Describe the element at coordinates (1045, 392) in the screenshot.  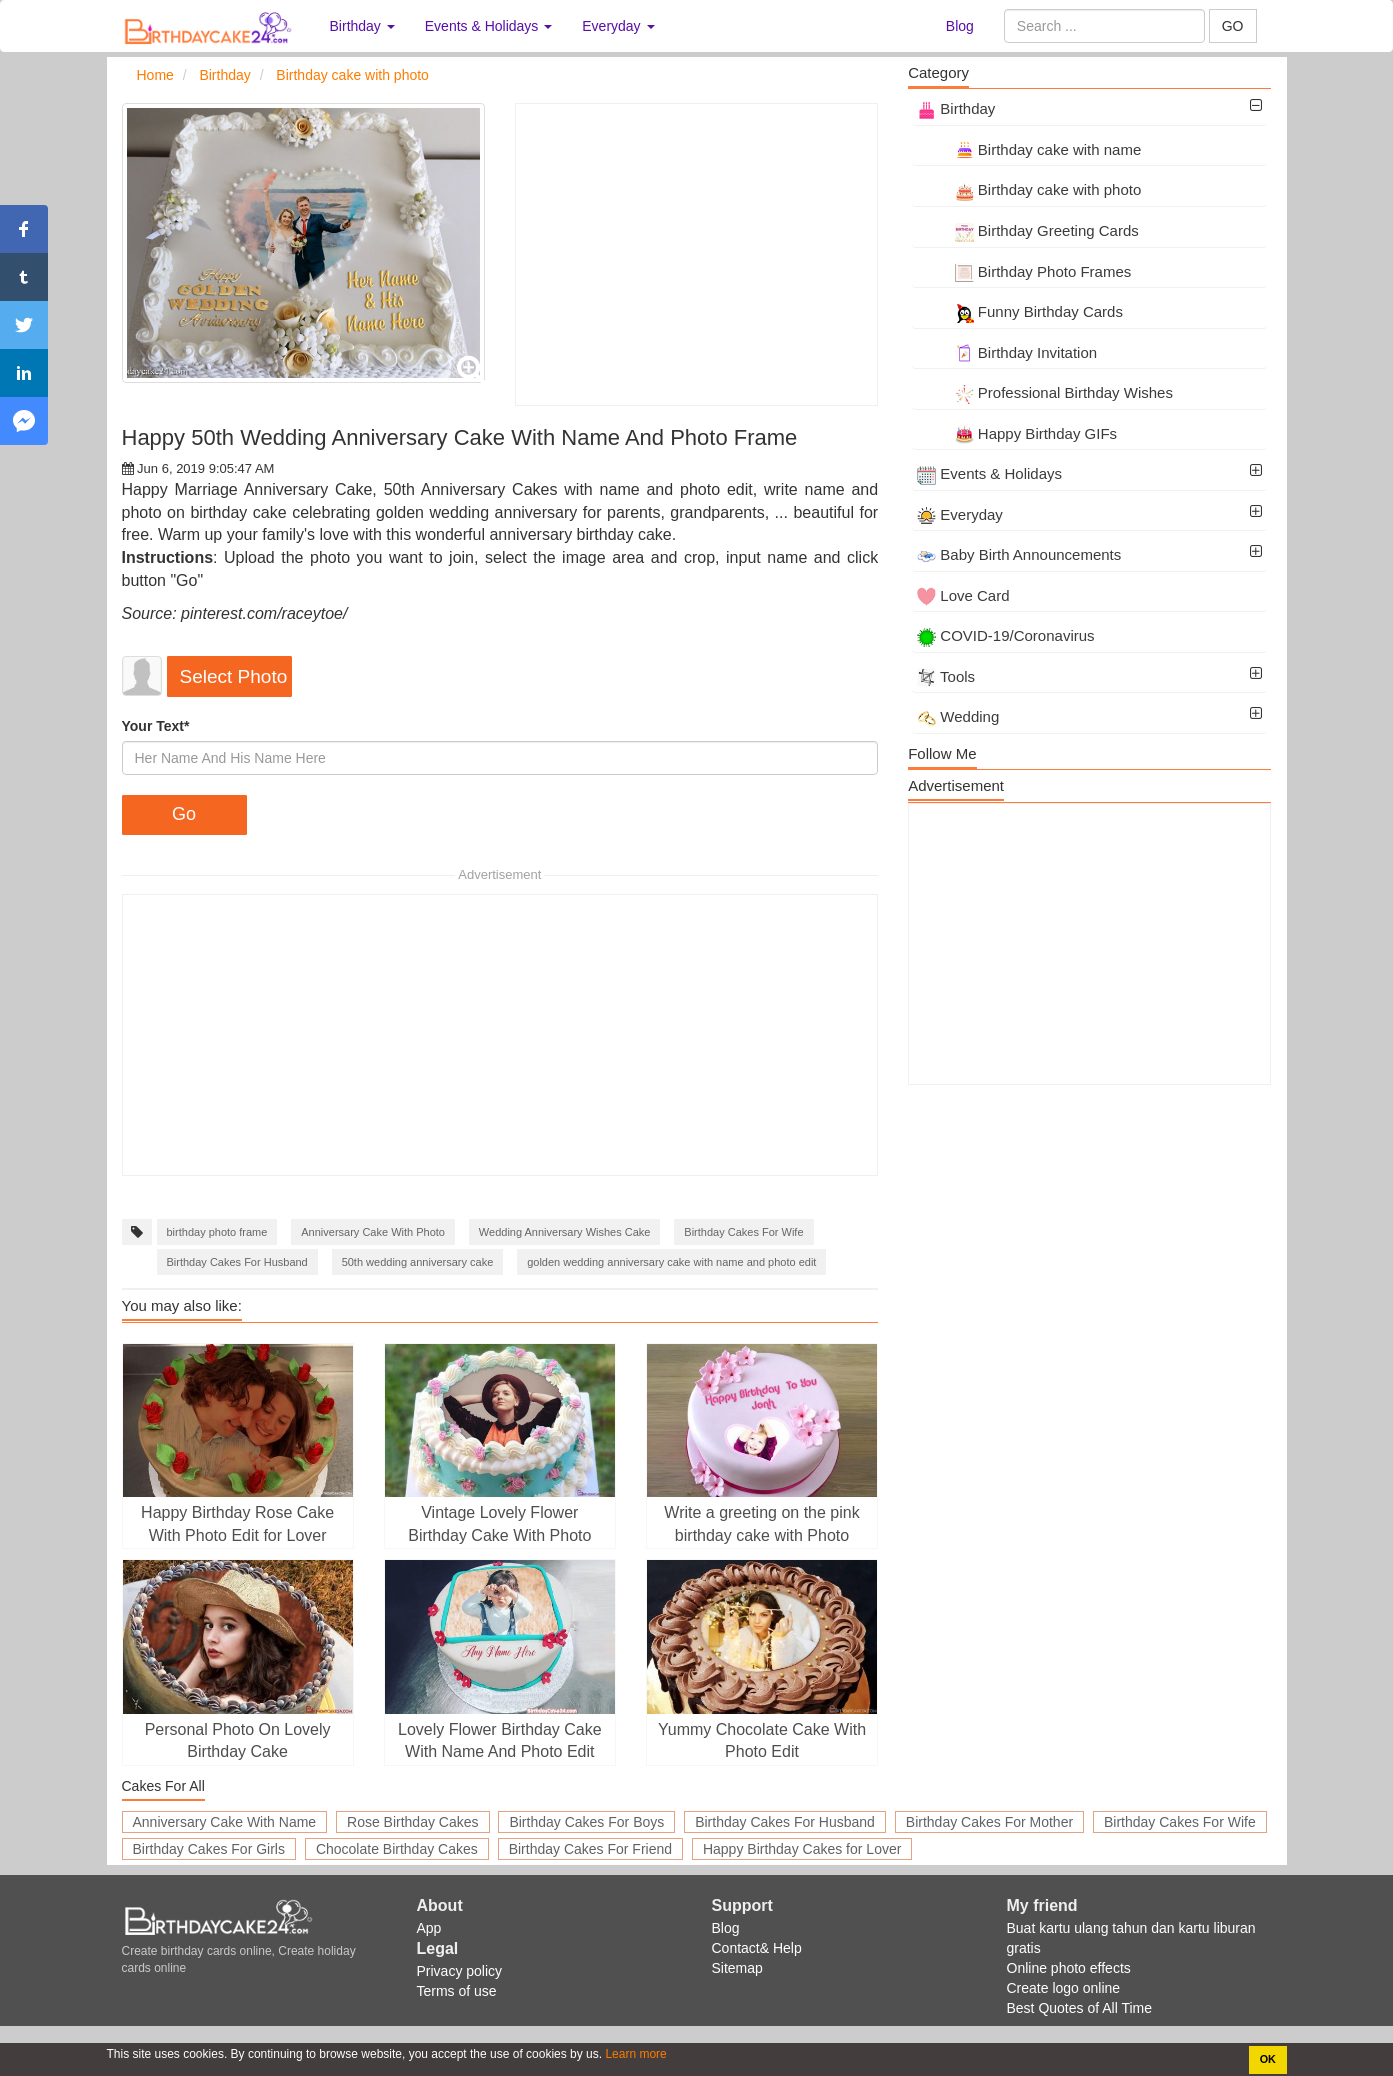
I see `Professional Birthday Wishes` at that location.